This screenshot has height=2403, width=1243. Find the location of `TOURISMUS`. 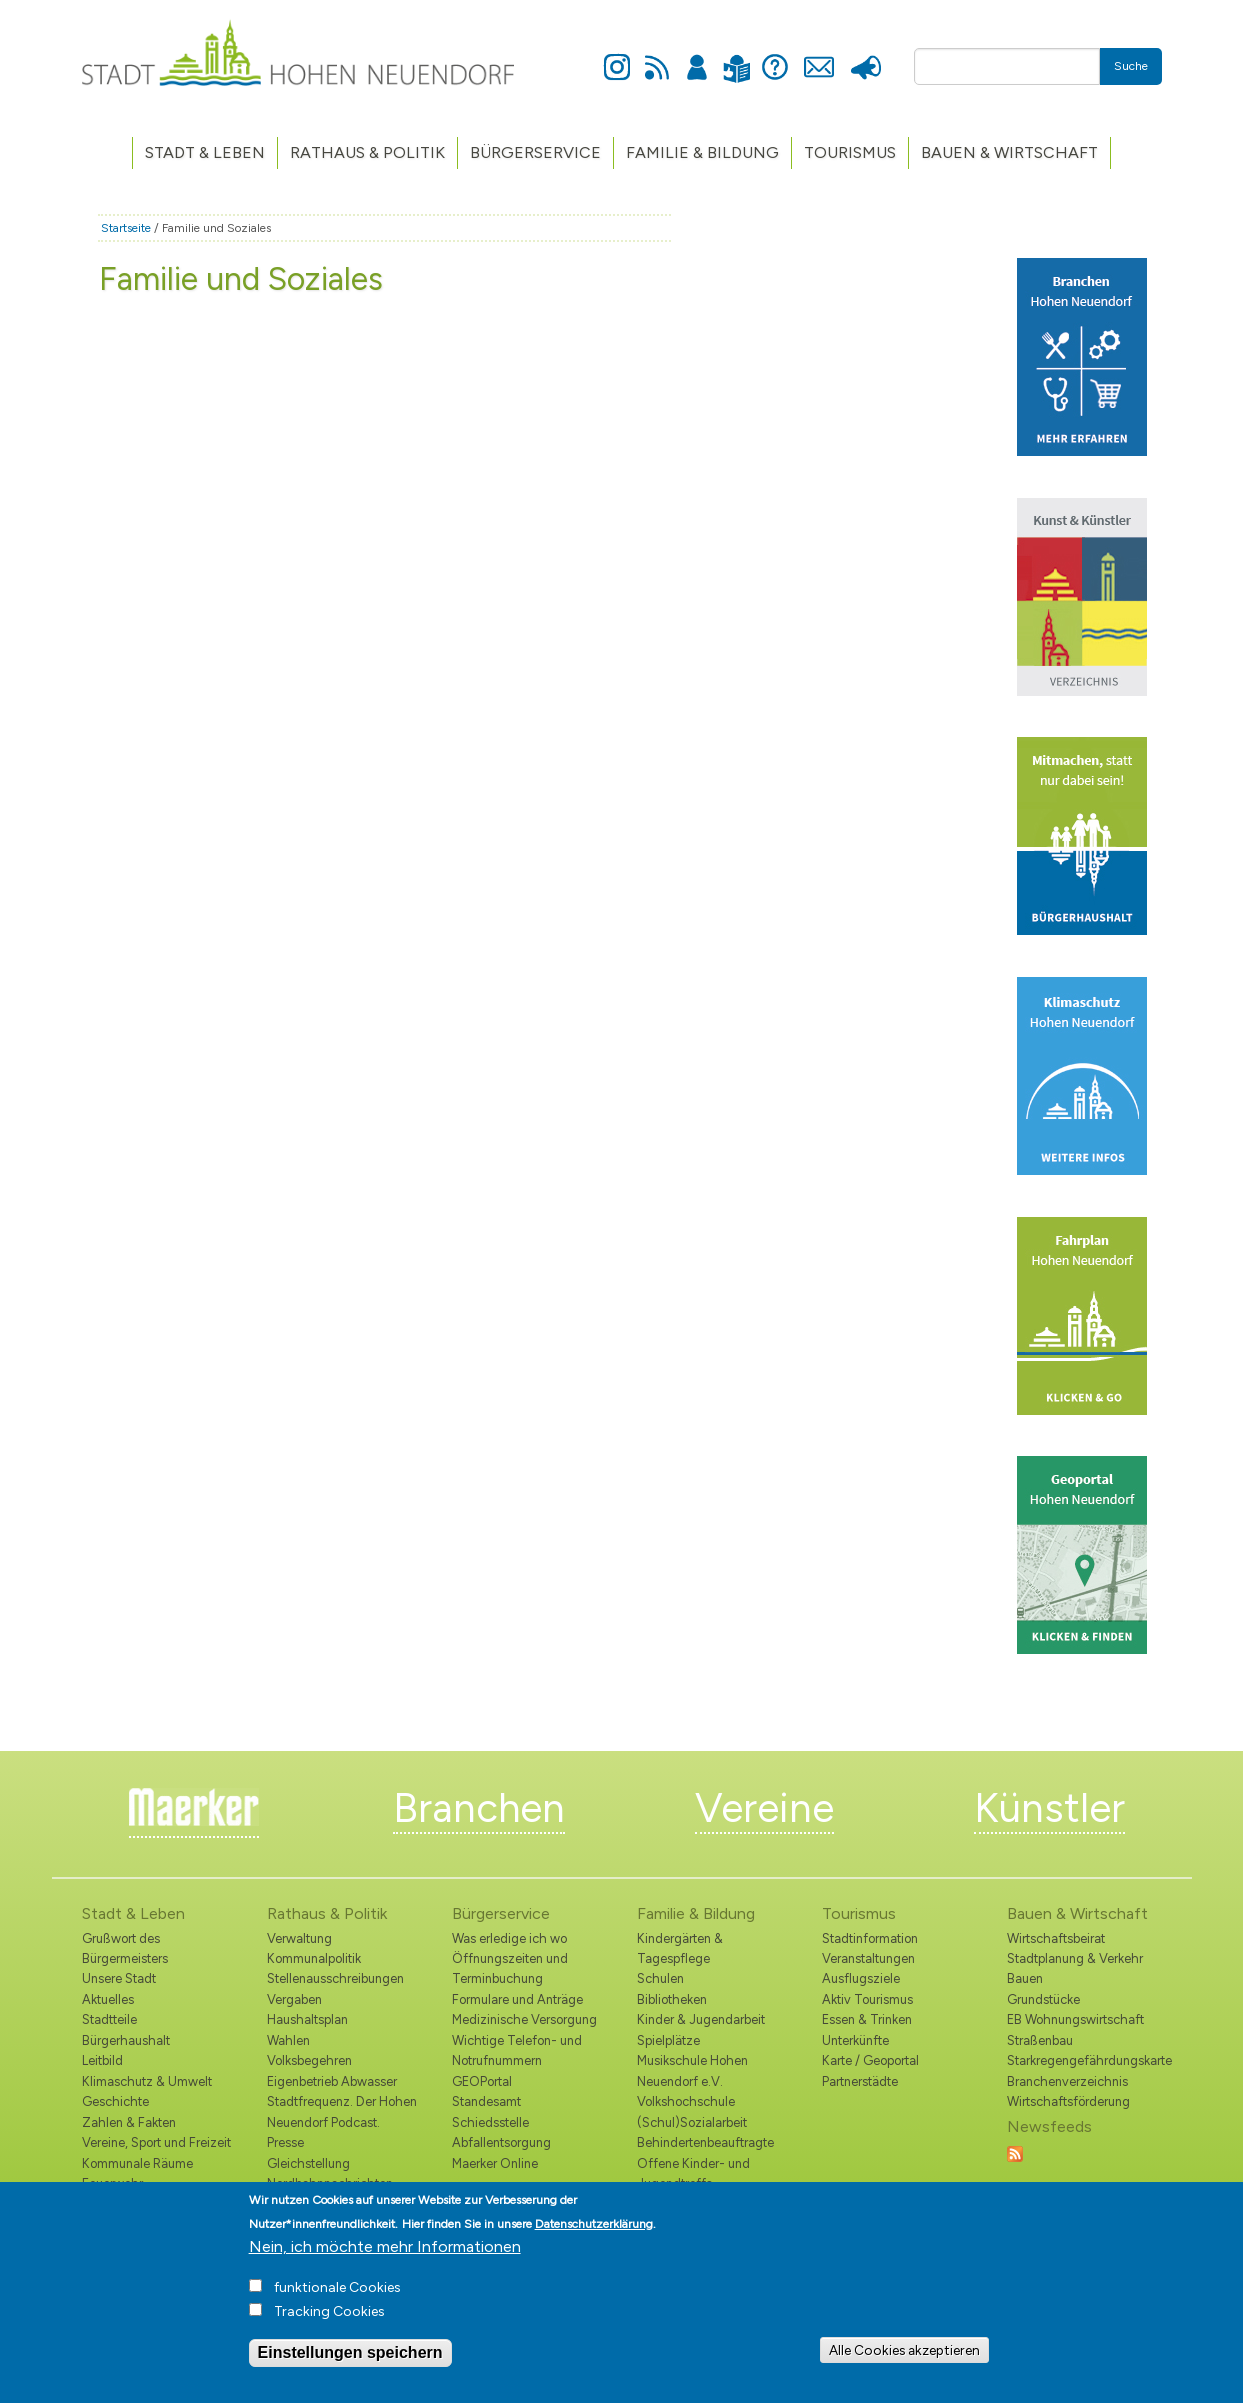

TOURISMUS is located at coordinates (850, 152).